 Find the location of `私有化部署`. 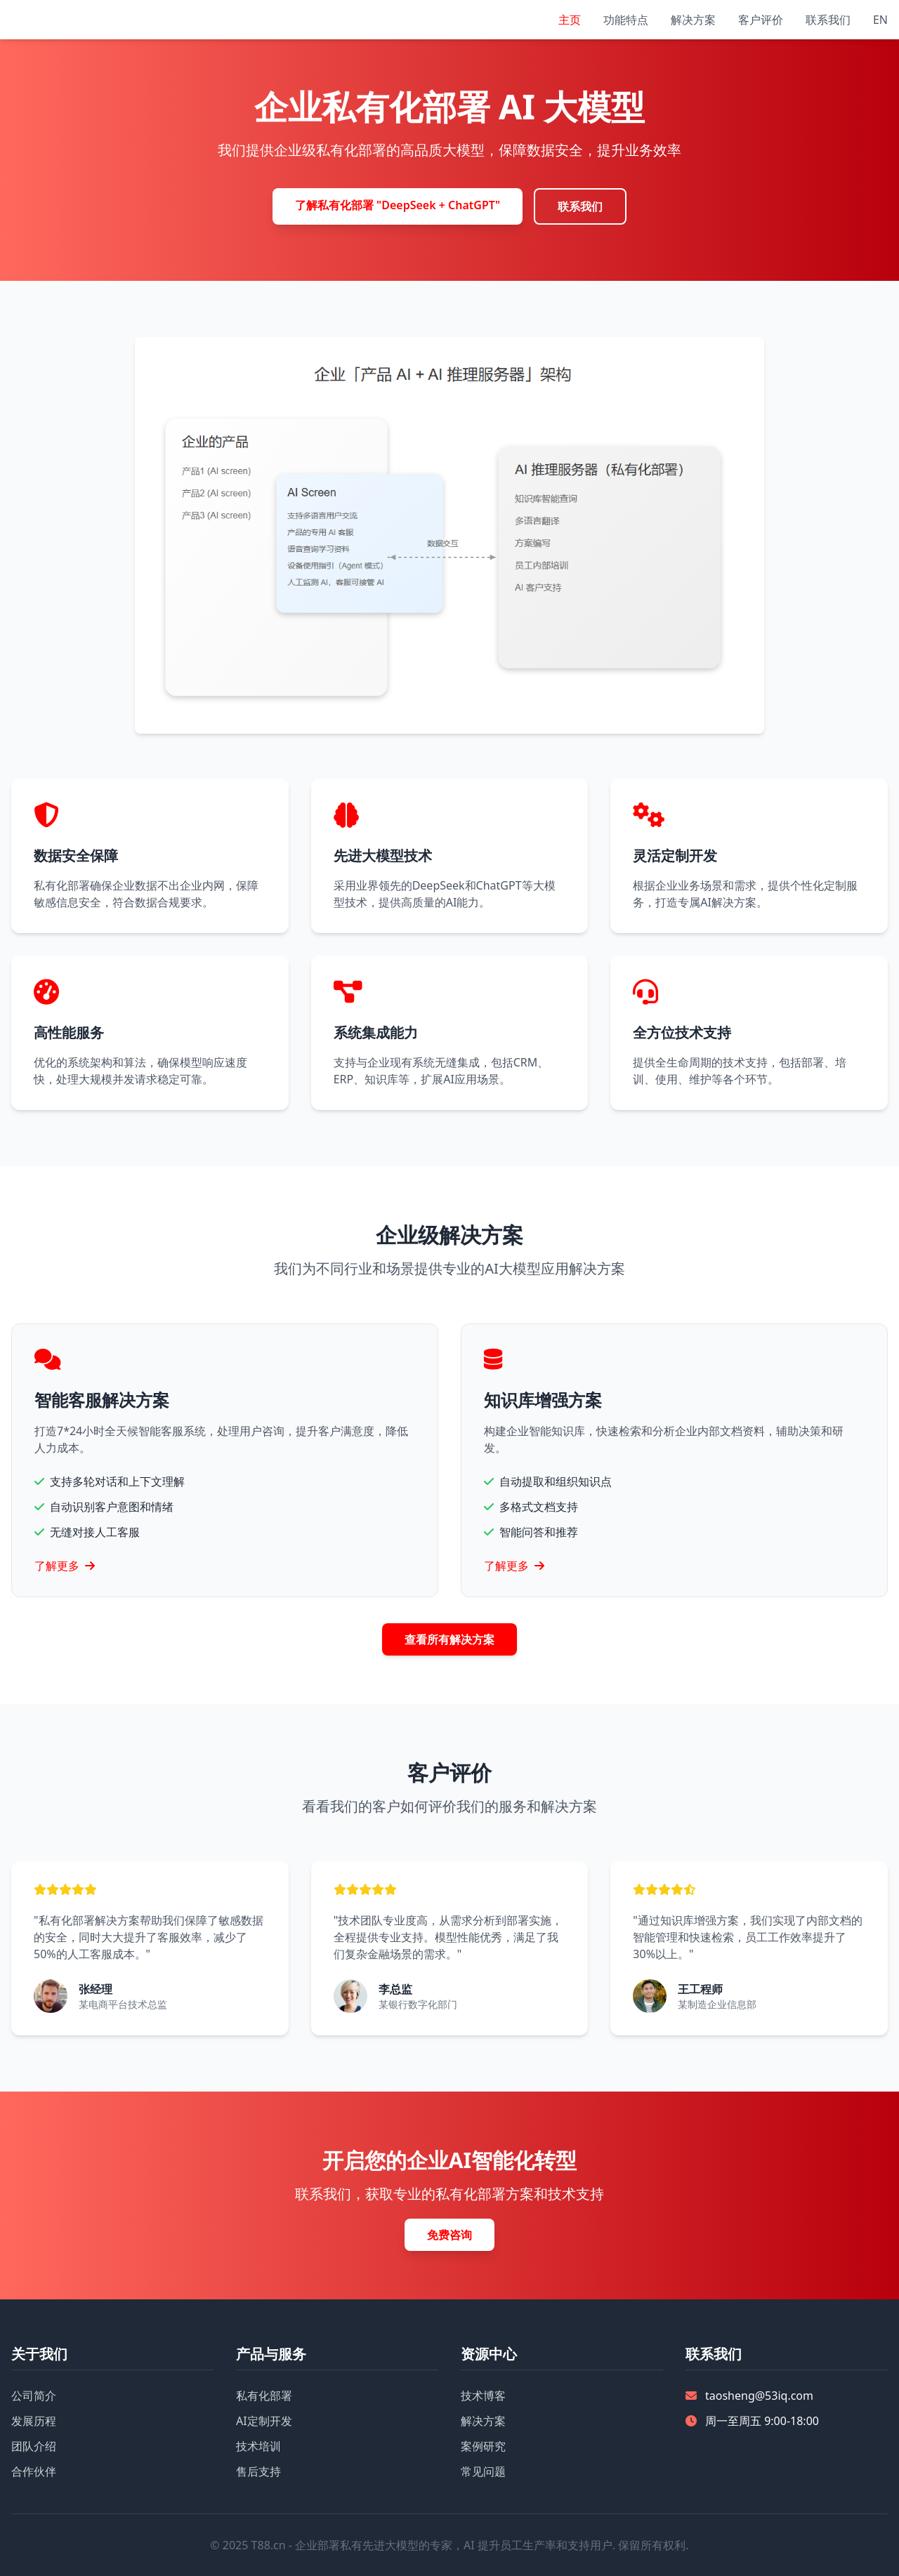

私有化部署 is located at coordinates (264, 2395).